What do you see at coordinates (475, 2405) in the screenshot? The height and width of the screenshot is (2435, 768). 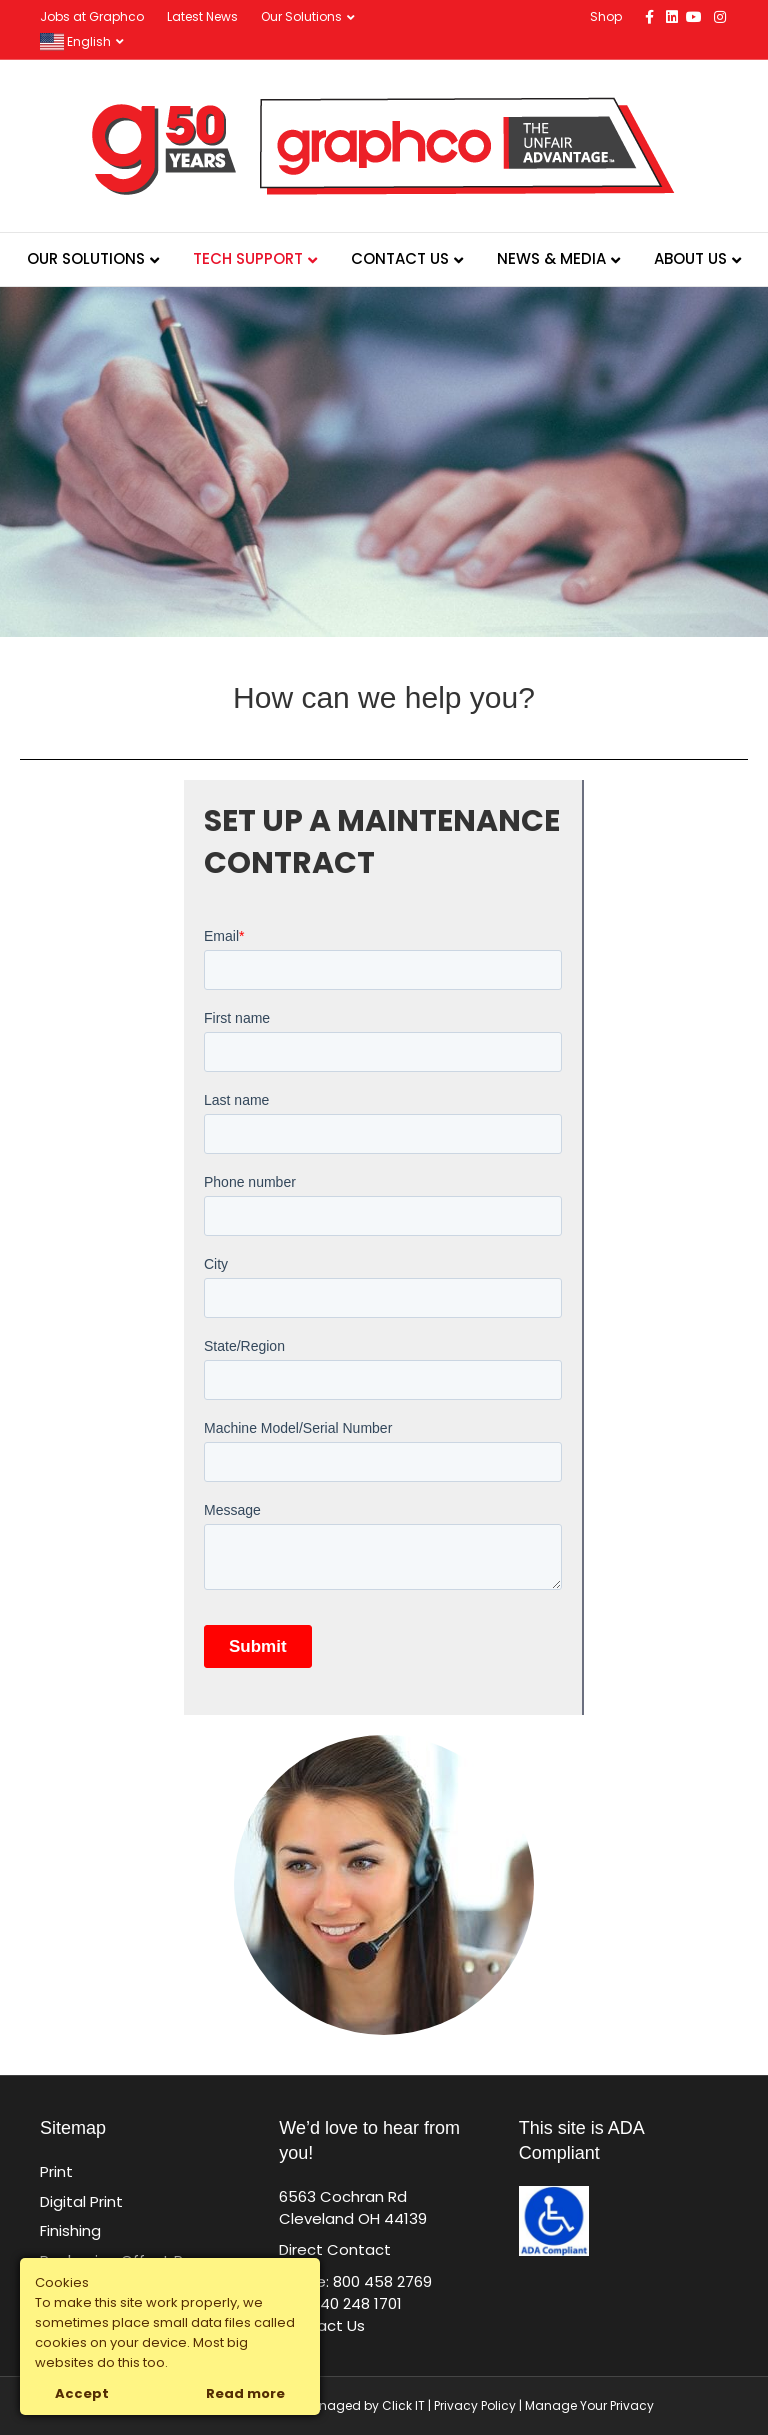 I see `Privacy Policy` at bounding box center [475, 2405].